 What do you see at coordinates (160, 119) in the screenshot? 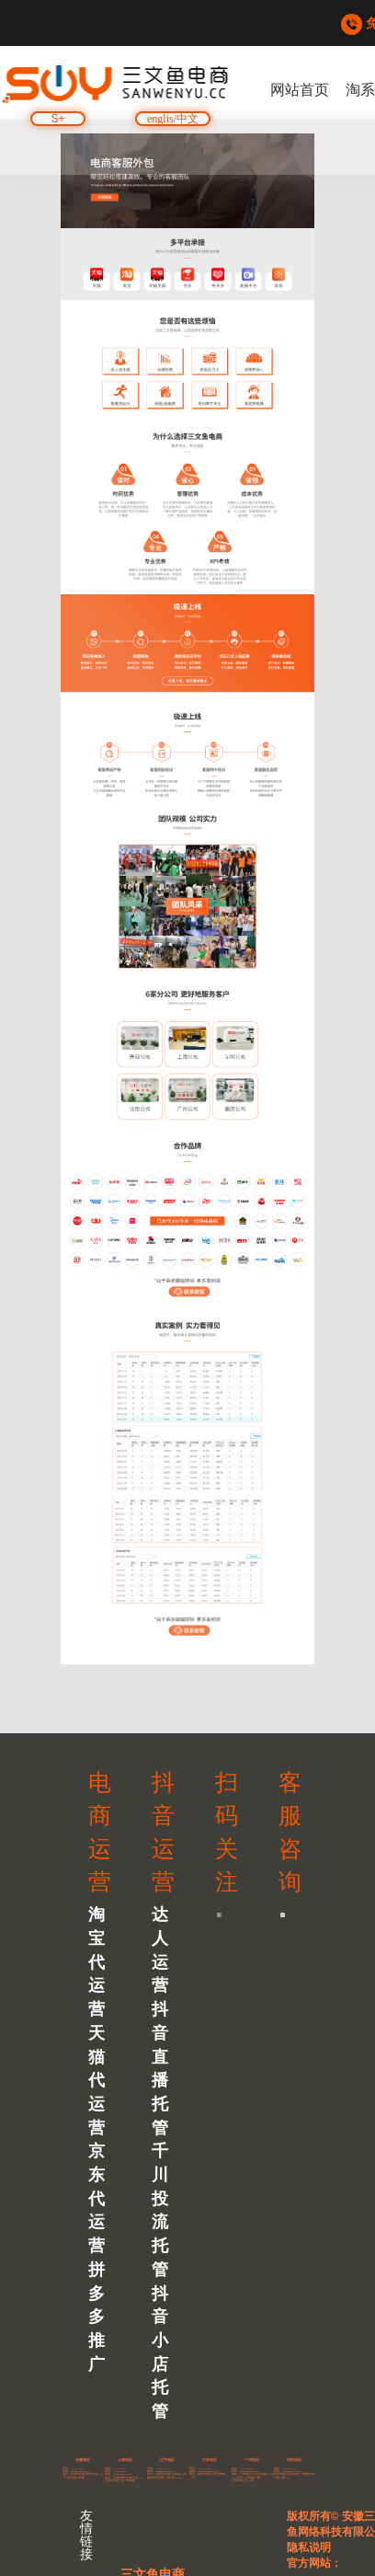
I see `englis` at bounding box center [160, 119].